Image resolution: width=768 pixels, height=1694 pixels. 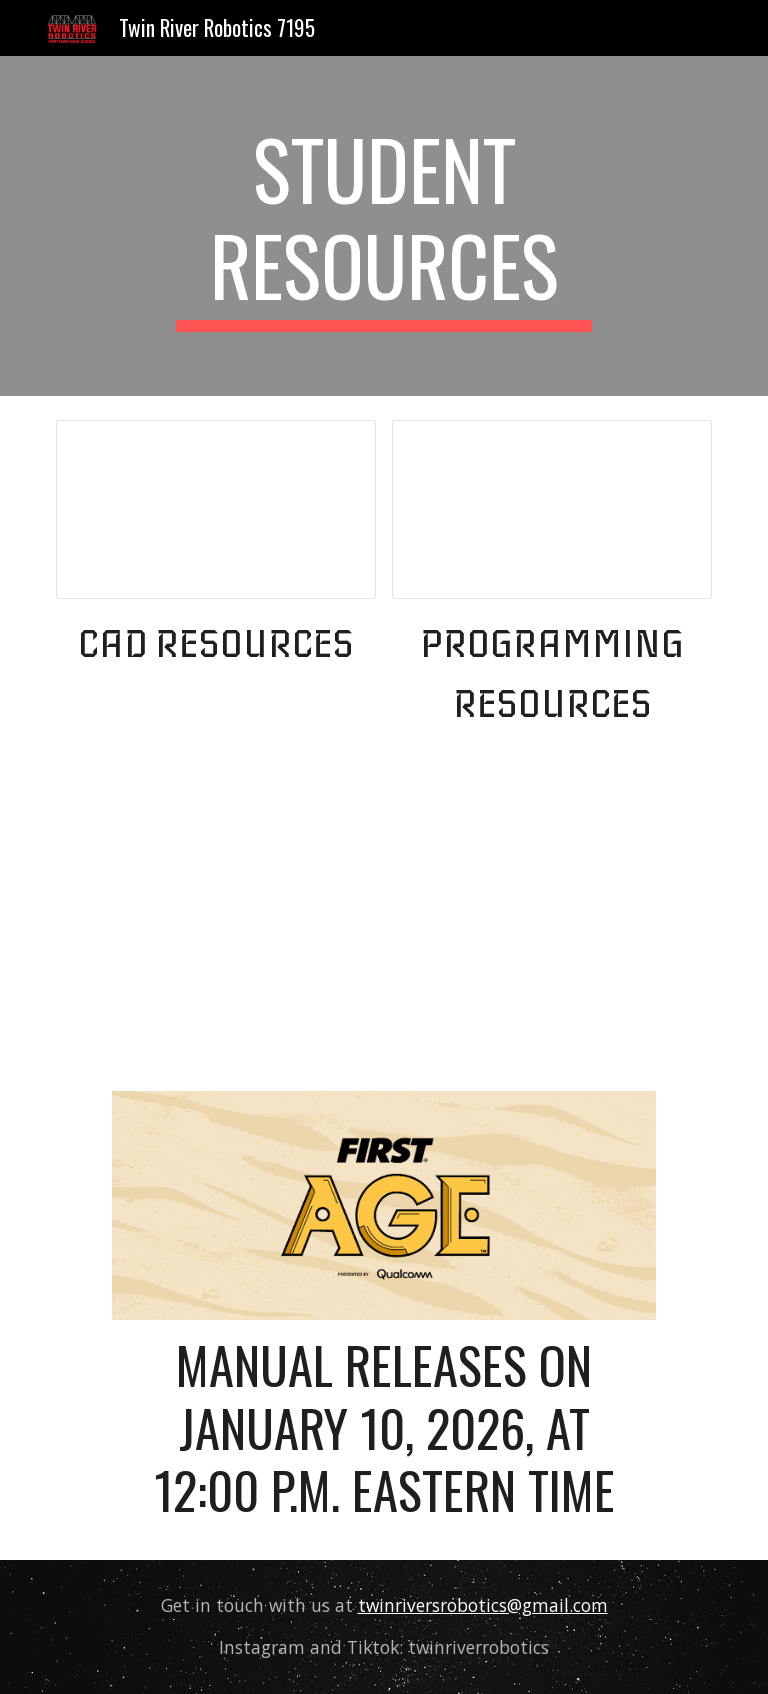 I want to click on [Document, Programming Resources], so click(x=551, y=509).